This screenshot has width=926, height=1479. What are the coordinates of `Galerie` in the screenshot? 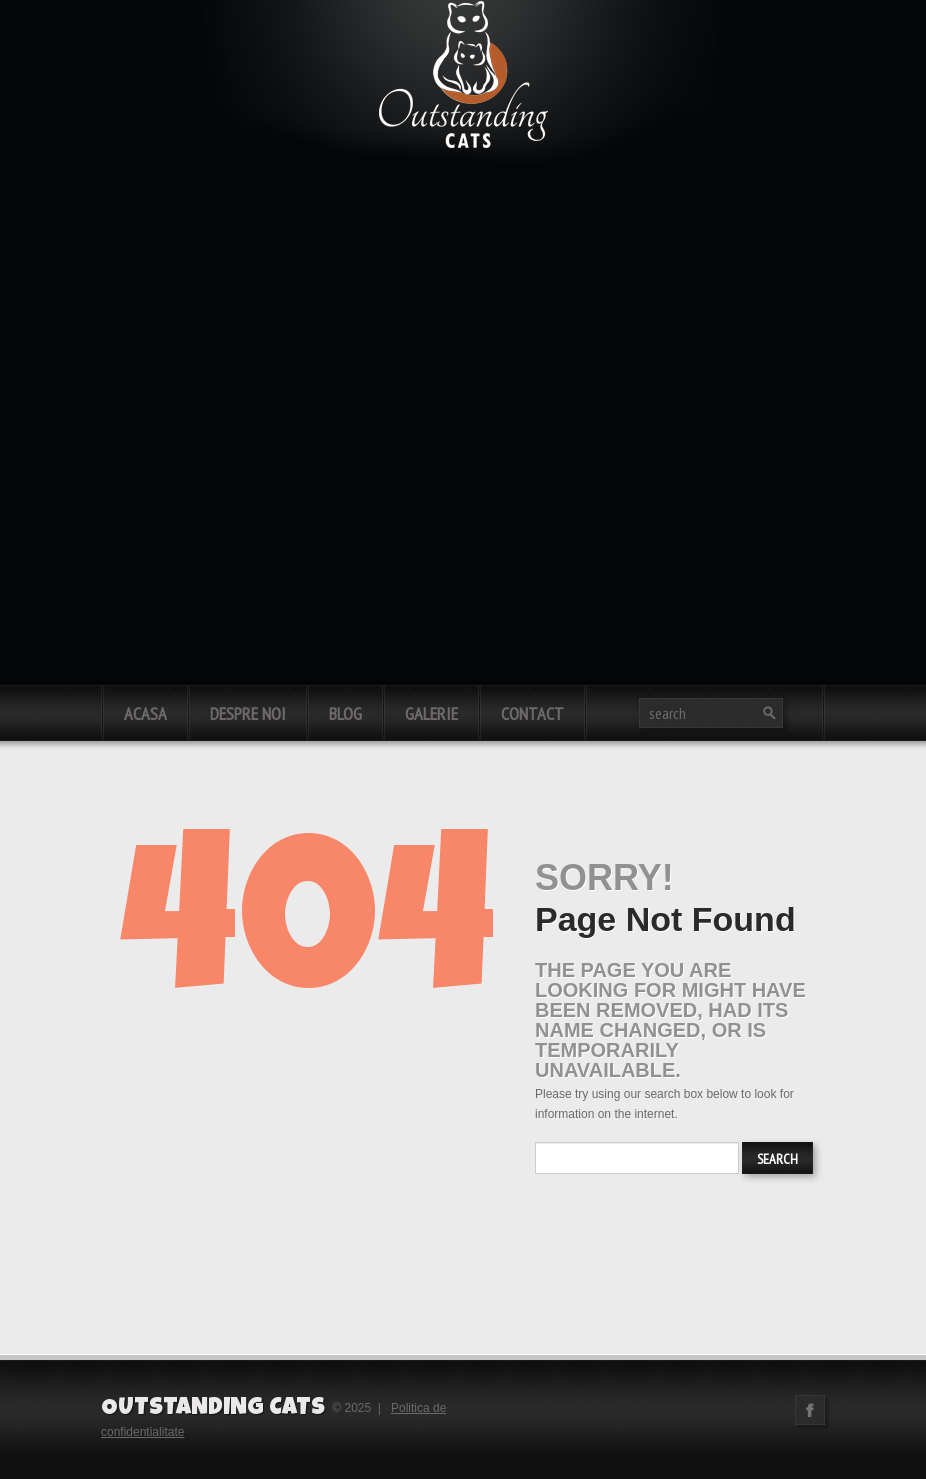 It's located at (431, 713).